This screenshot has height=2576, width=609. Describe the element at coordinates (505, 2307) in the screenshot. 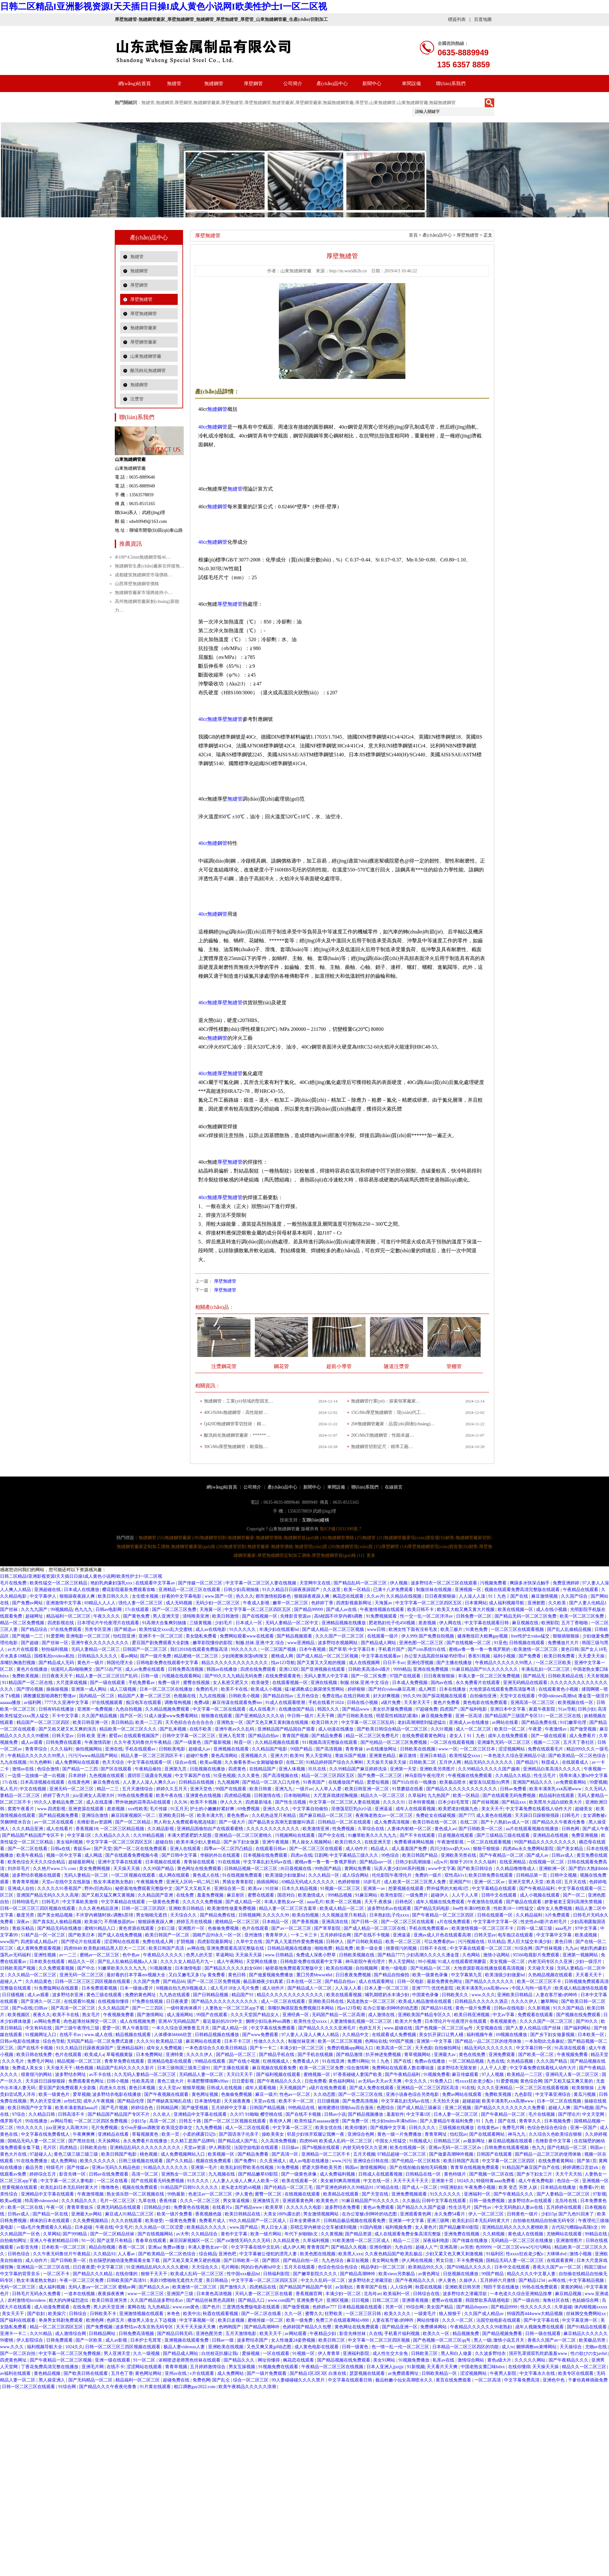

I see `国产精品9999` at that location.